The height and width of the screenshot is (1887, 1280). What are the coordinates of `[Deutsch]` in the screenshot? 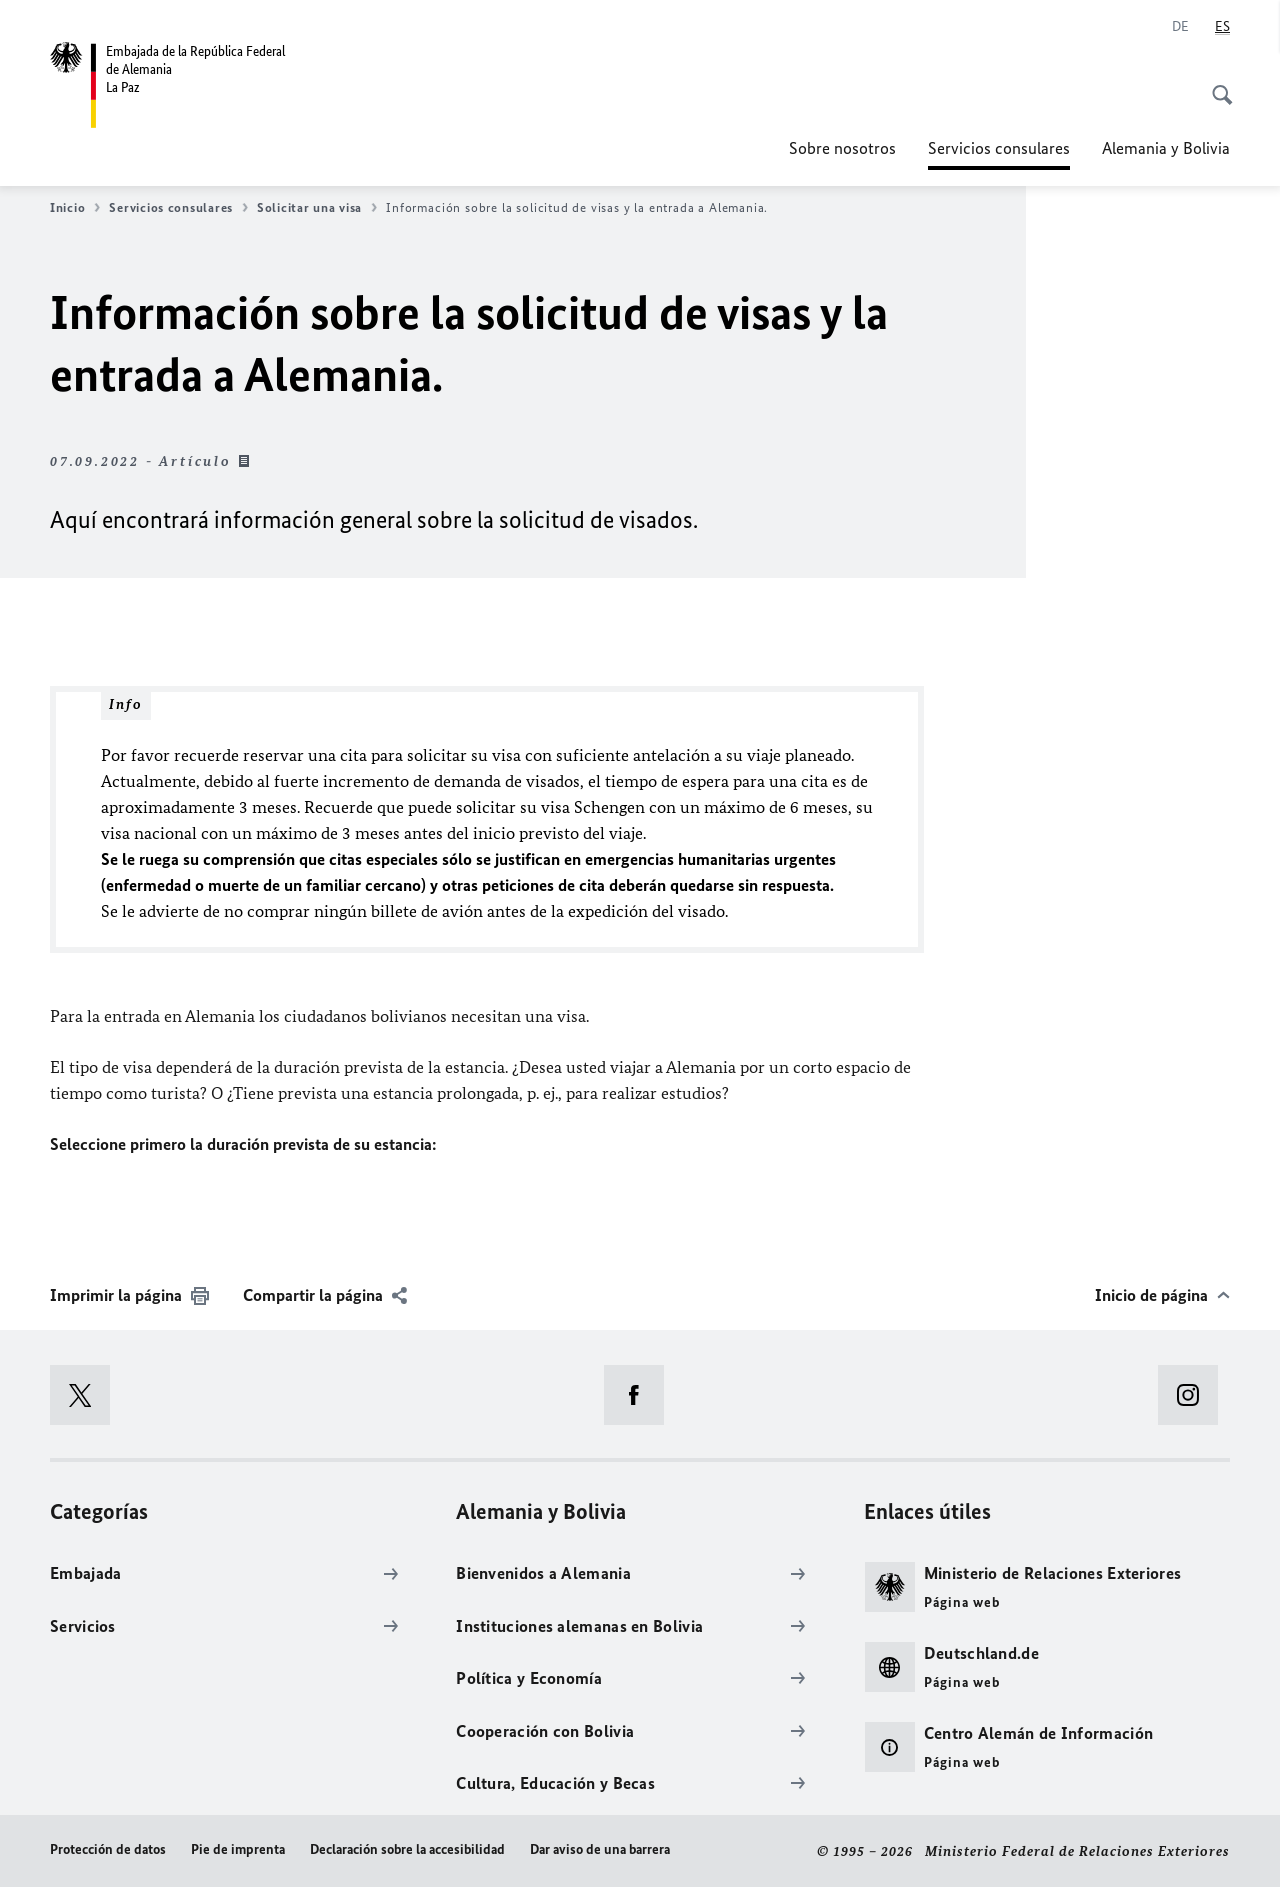 It's located at (1180, 27).